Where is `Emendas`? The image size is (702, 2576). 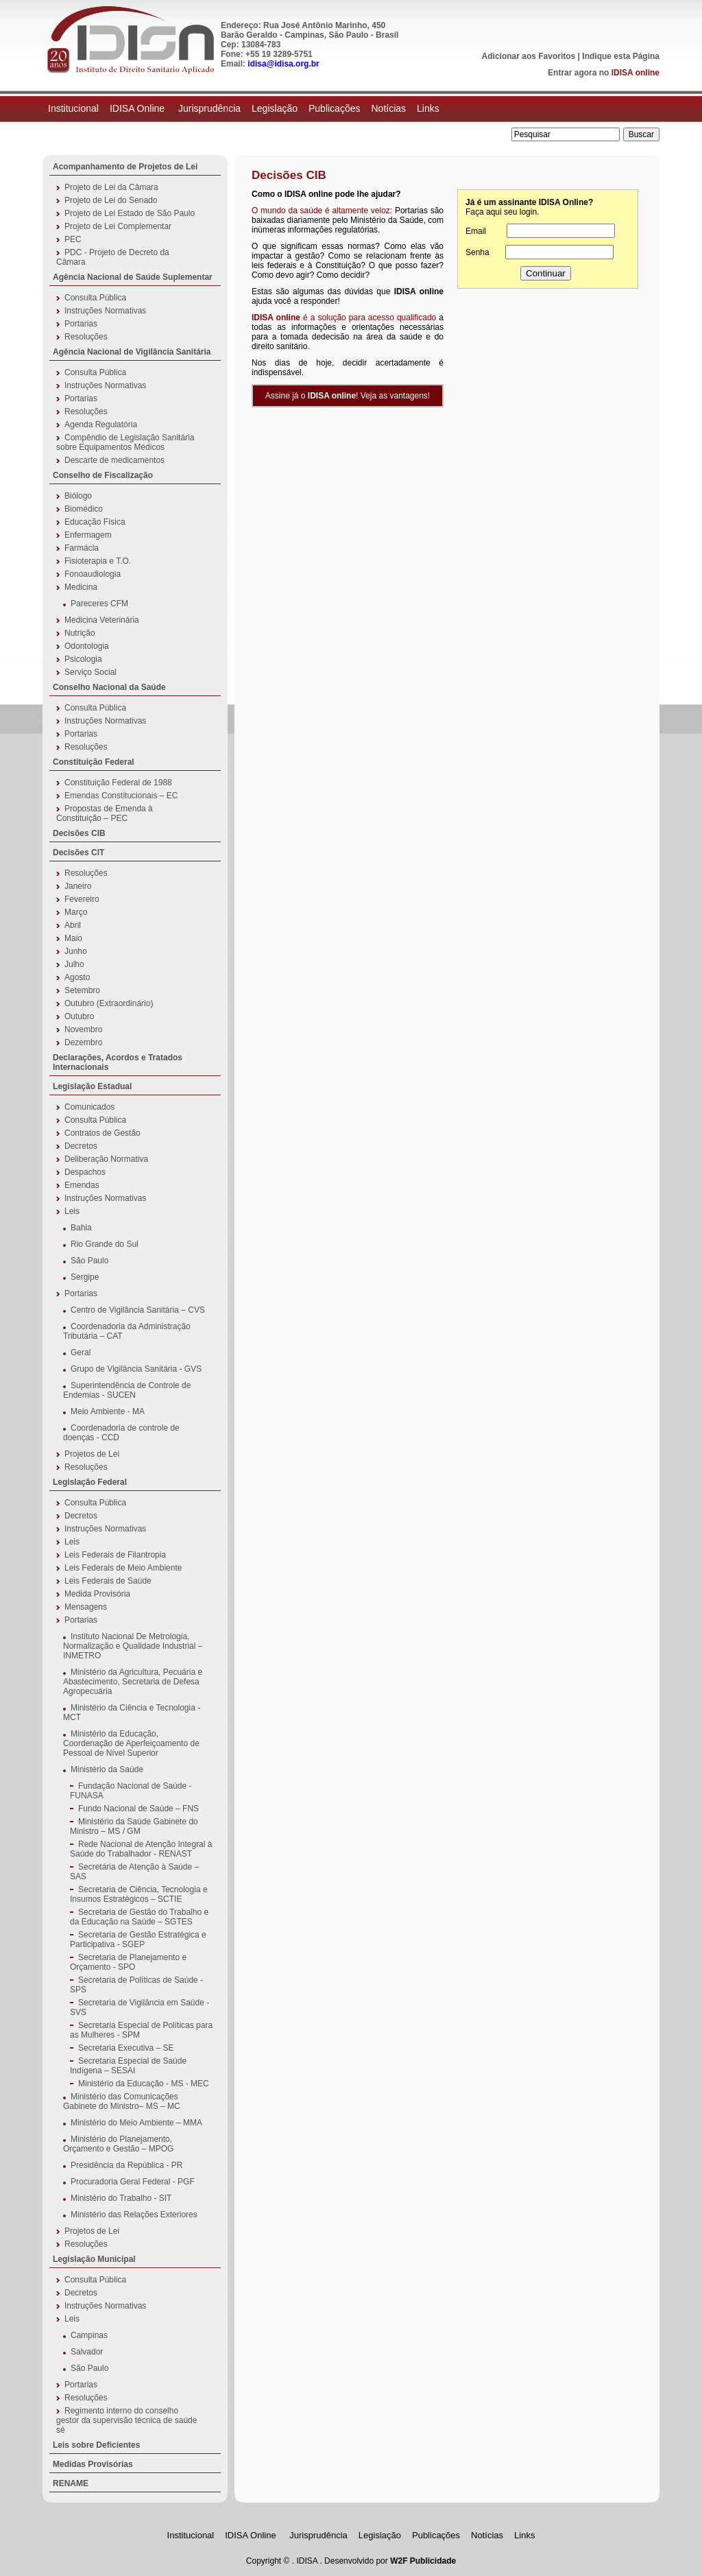
Emendas is located at coordinates (81, 1185).